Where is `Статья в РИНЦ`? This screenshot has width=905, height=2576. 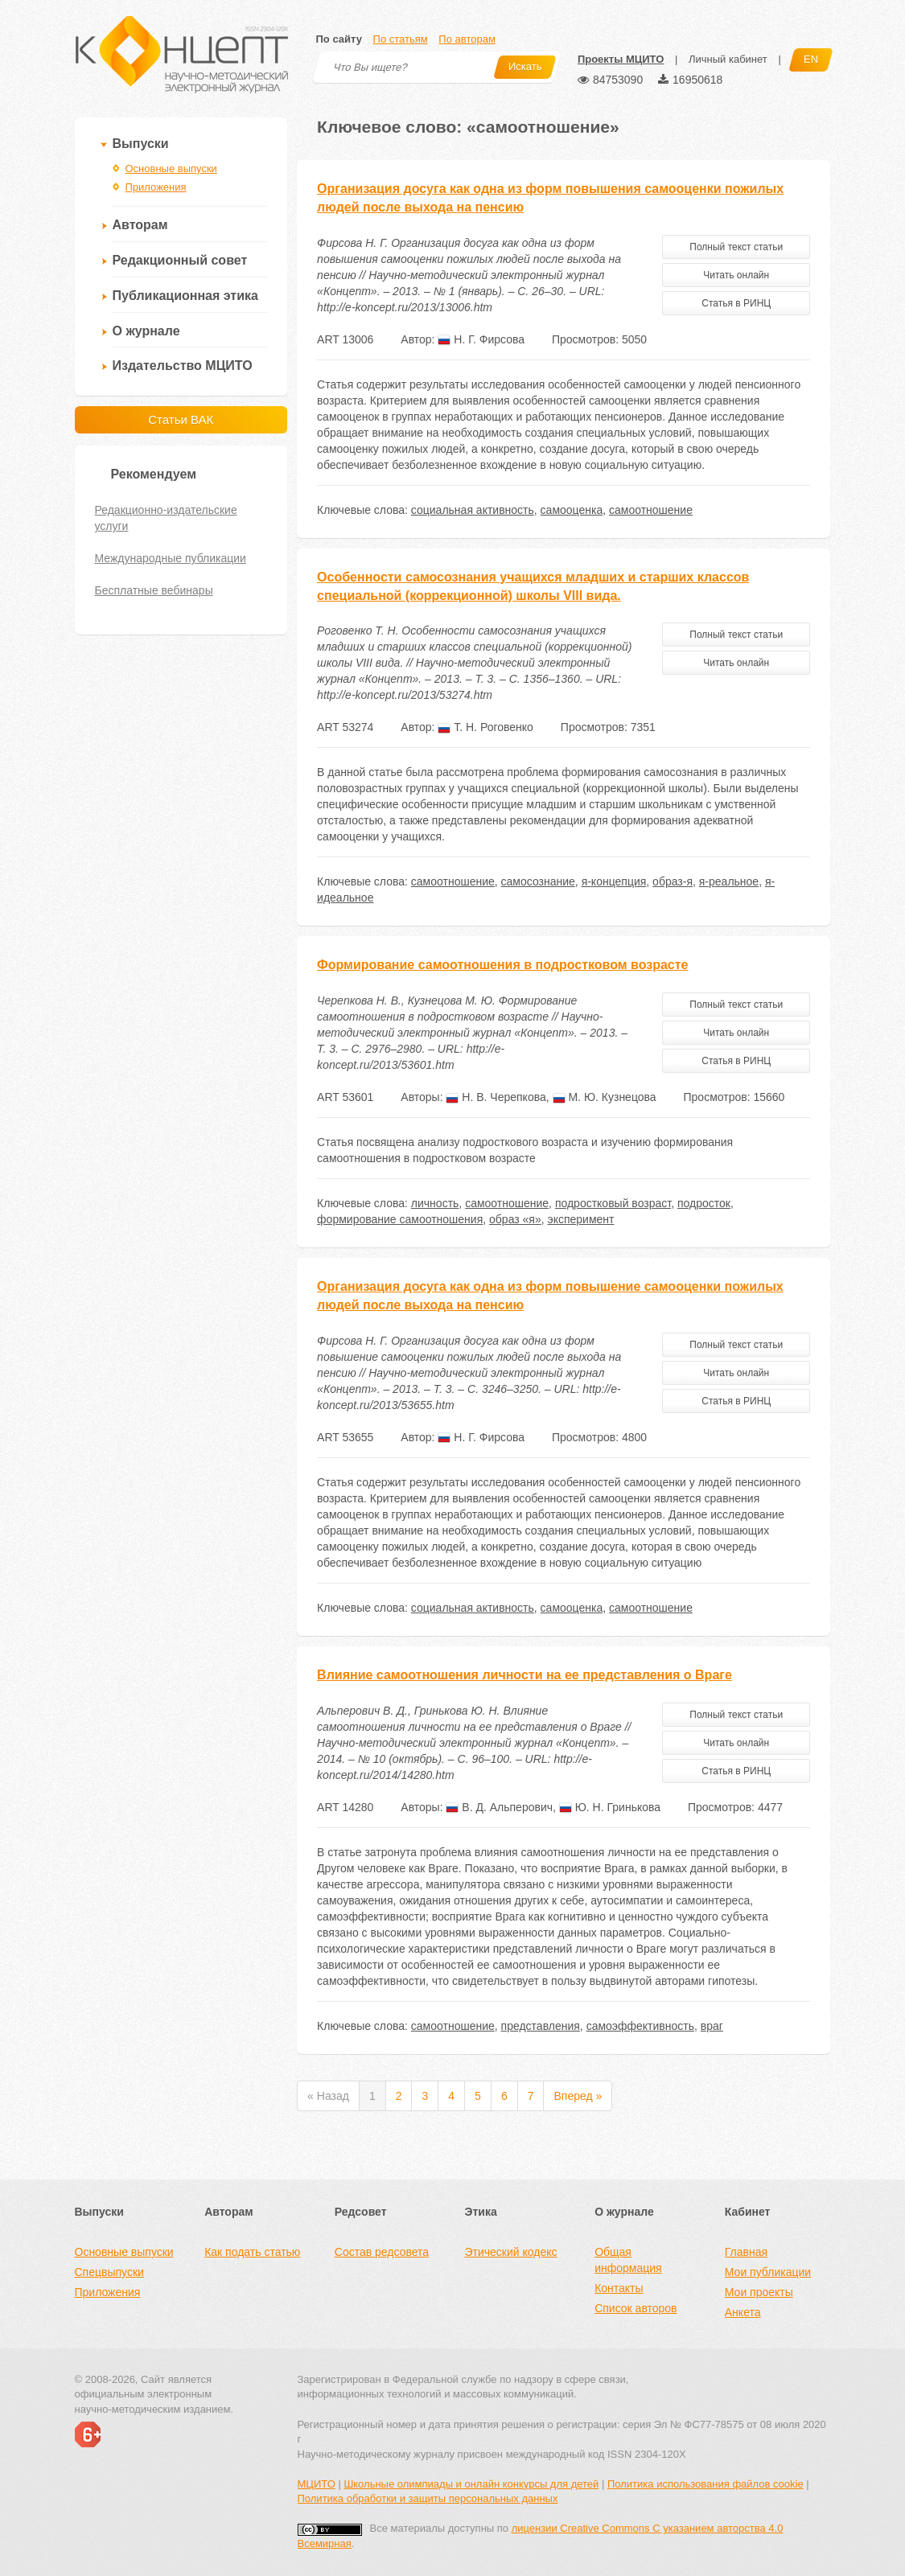
Статья в РИНЦ is located at coordinates (736, 303).